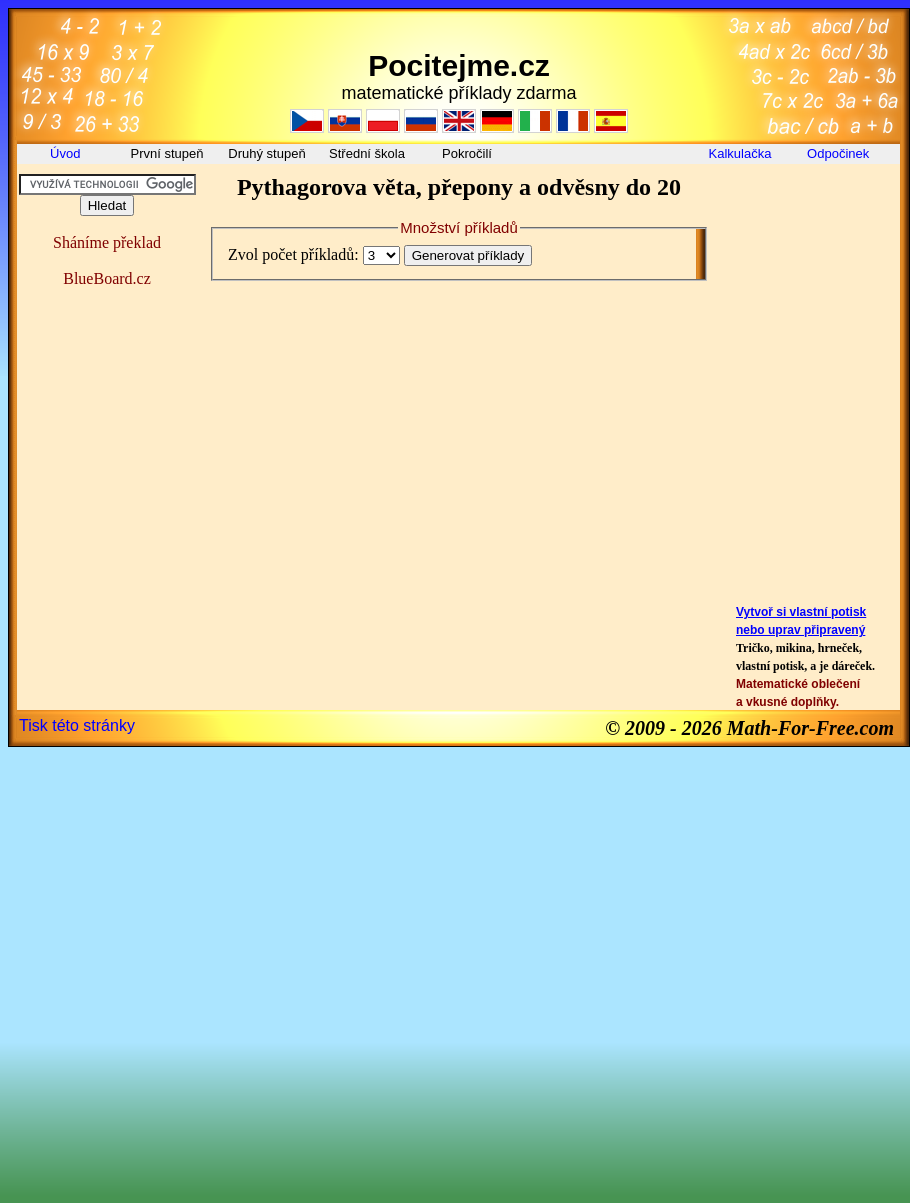  Describe the element at coordinates (107, 242) in the screenshot. I see `Sháníme překlad` at that location.